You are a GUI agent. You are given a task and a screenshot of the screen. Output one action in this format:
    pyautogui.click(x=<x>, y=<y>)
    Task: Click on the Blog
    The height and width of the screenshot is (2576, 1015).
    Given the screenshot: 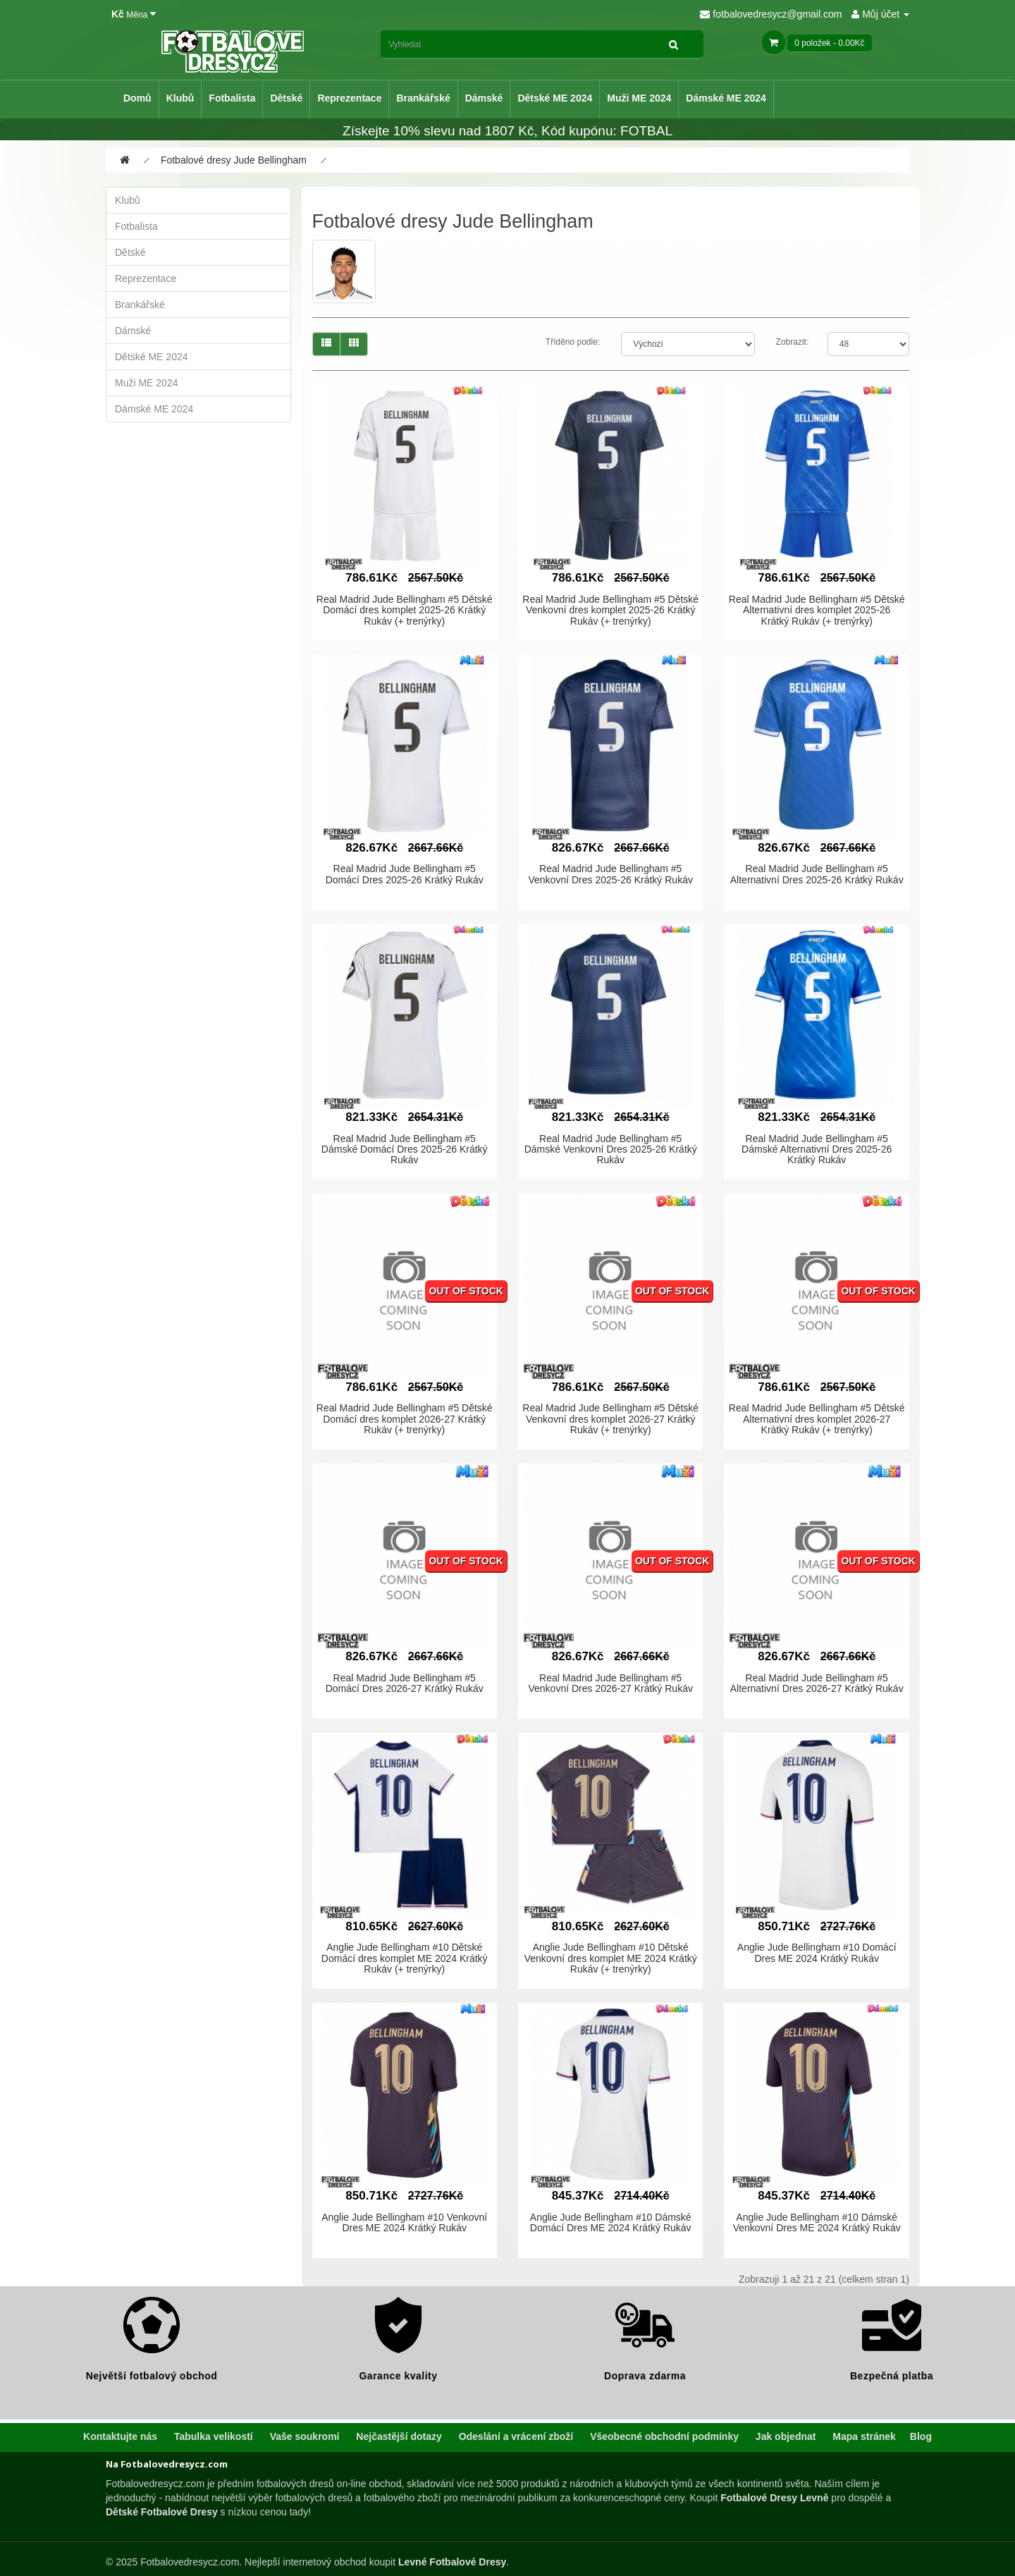 What is the action you would take?
    pyautogui.click(x=921, y=2436)
    